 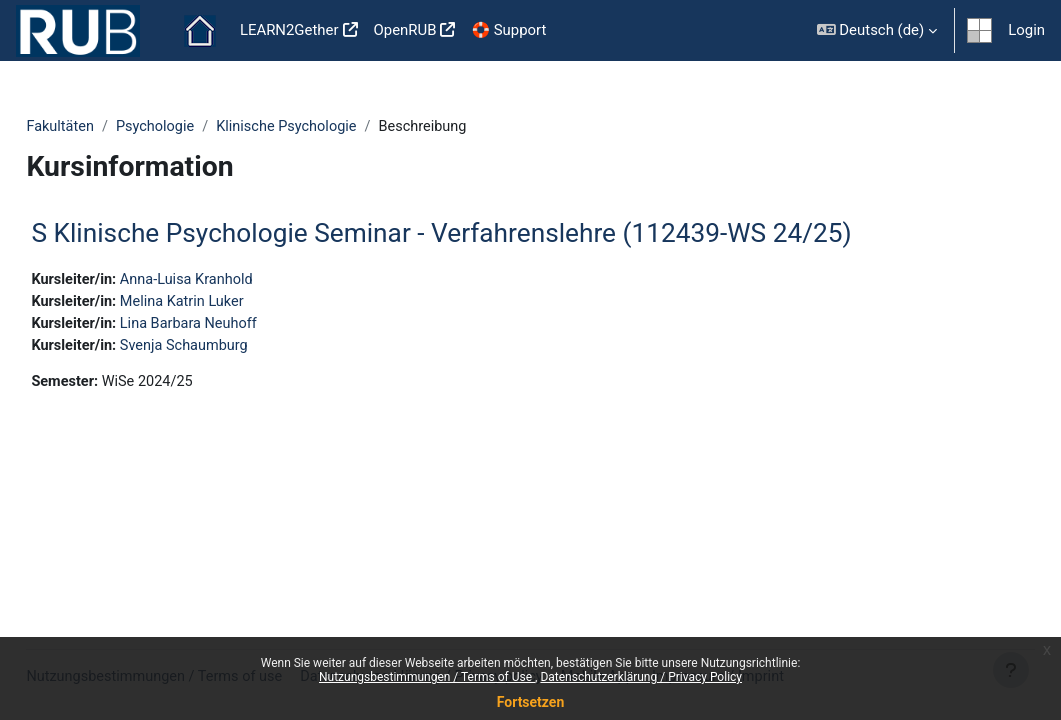 What do you see at coordinates (200, 31) in the screenshot?
I see `Startseite [menuitem]` at bounding box center [200, 31].